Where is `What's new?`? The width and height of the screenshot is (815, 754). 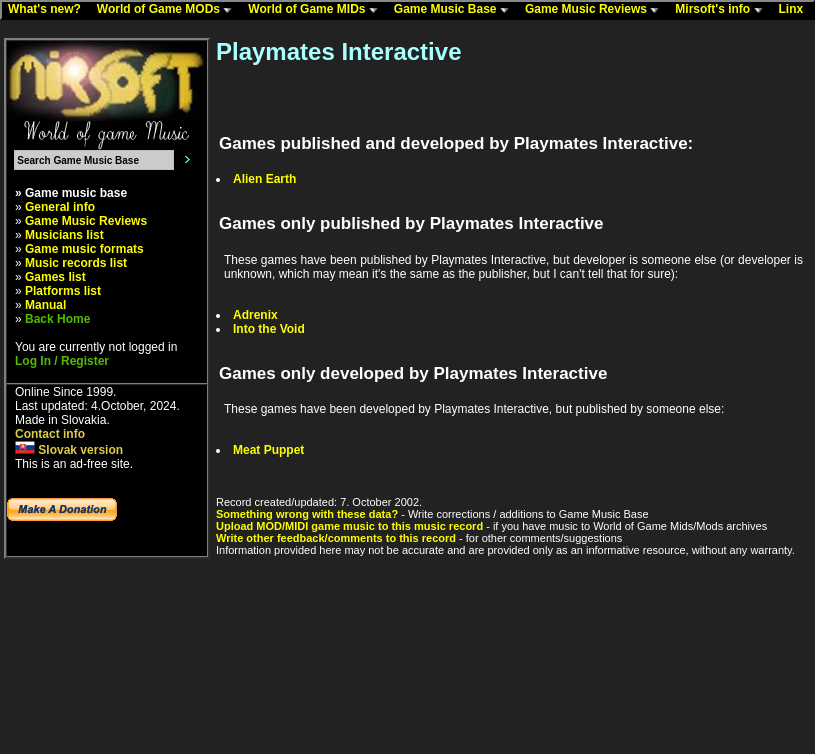
What's new? is located at coordinates (49, 10).